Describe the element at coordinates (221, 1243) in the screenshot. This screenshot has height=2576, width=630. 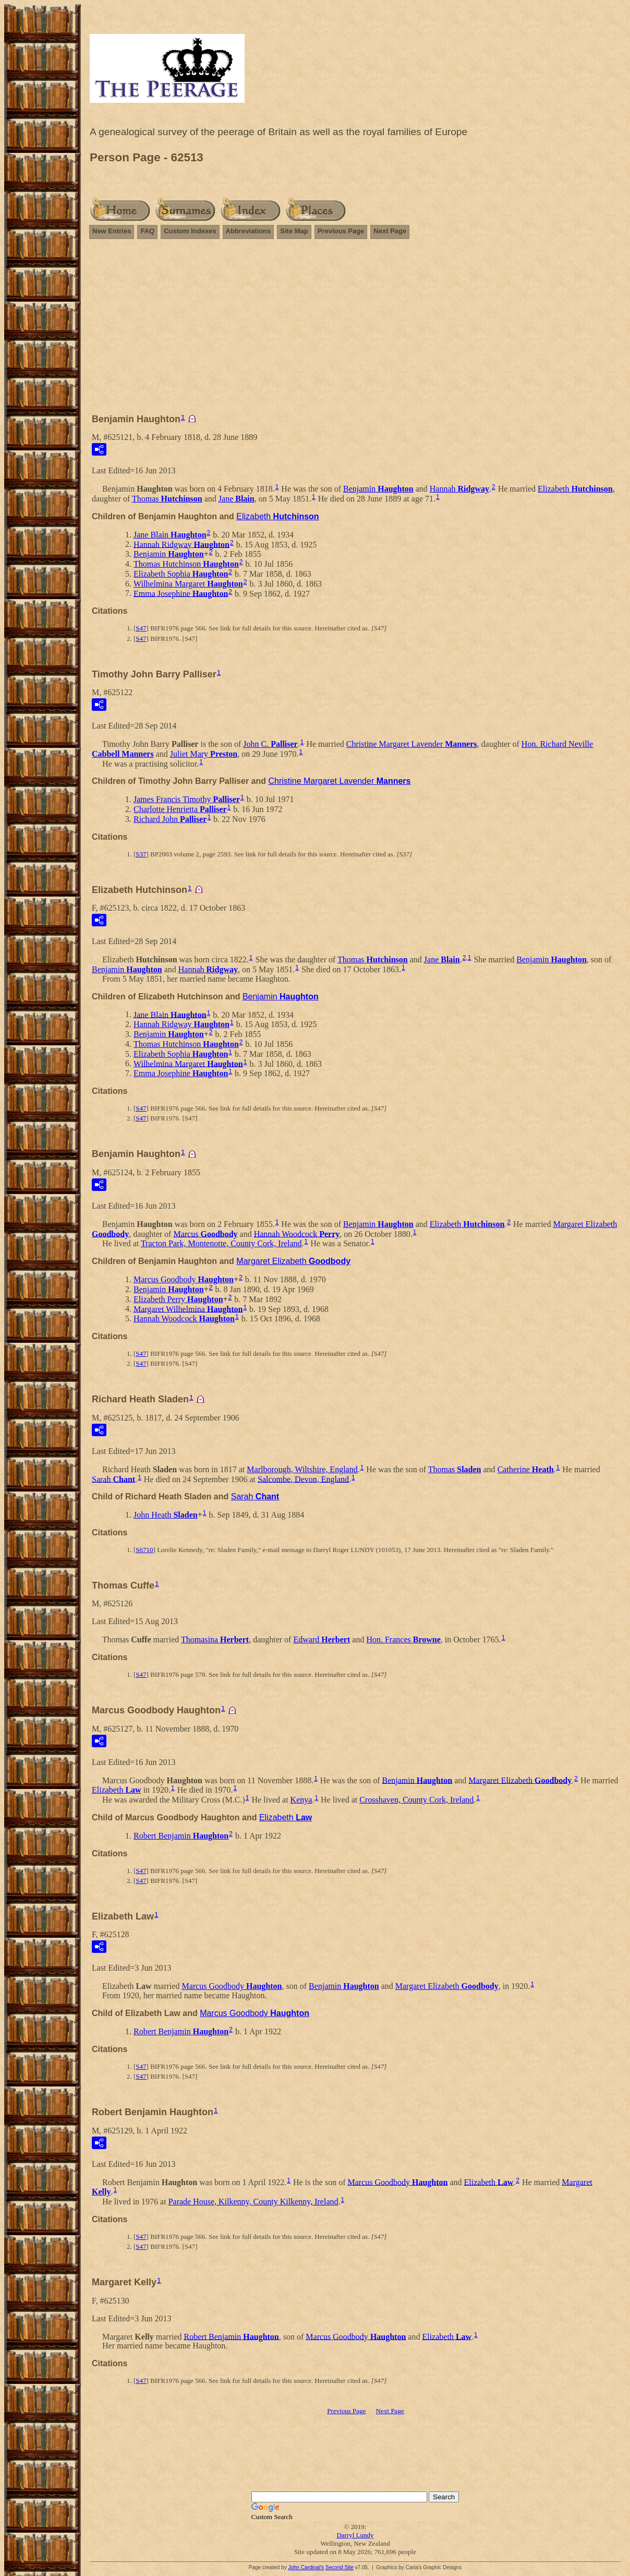
I see `Tracton Park, Montenotte, County Cork, Ireland` at that location.